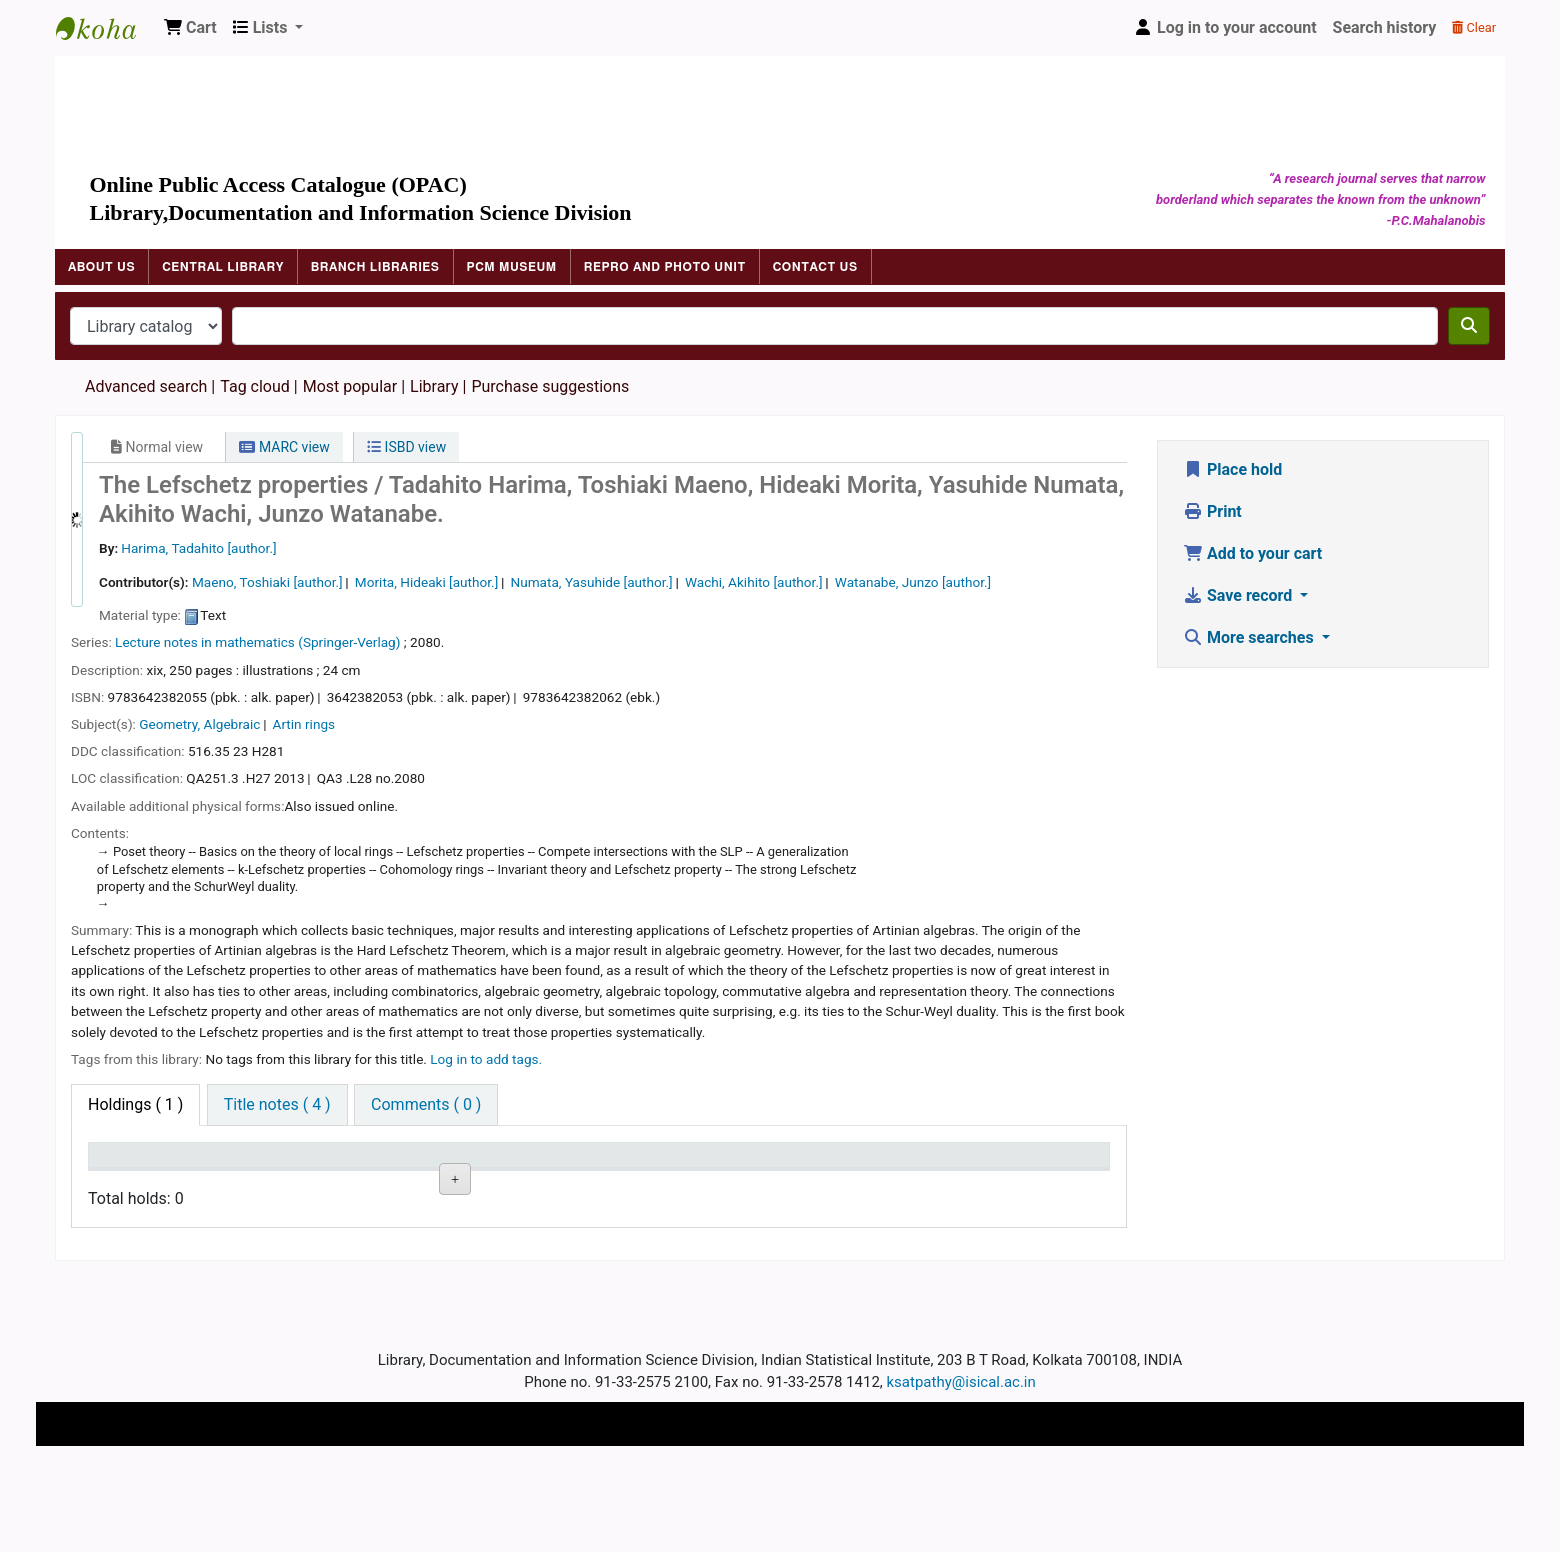 This screenshot has height=1552, width=1560. Describe the element at coordinates (375, 267) in the screenshot. I see `Branch Libraries` at that location.